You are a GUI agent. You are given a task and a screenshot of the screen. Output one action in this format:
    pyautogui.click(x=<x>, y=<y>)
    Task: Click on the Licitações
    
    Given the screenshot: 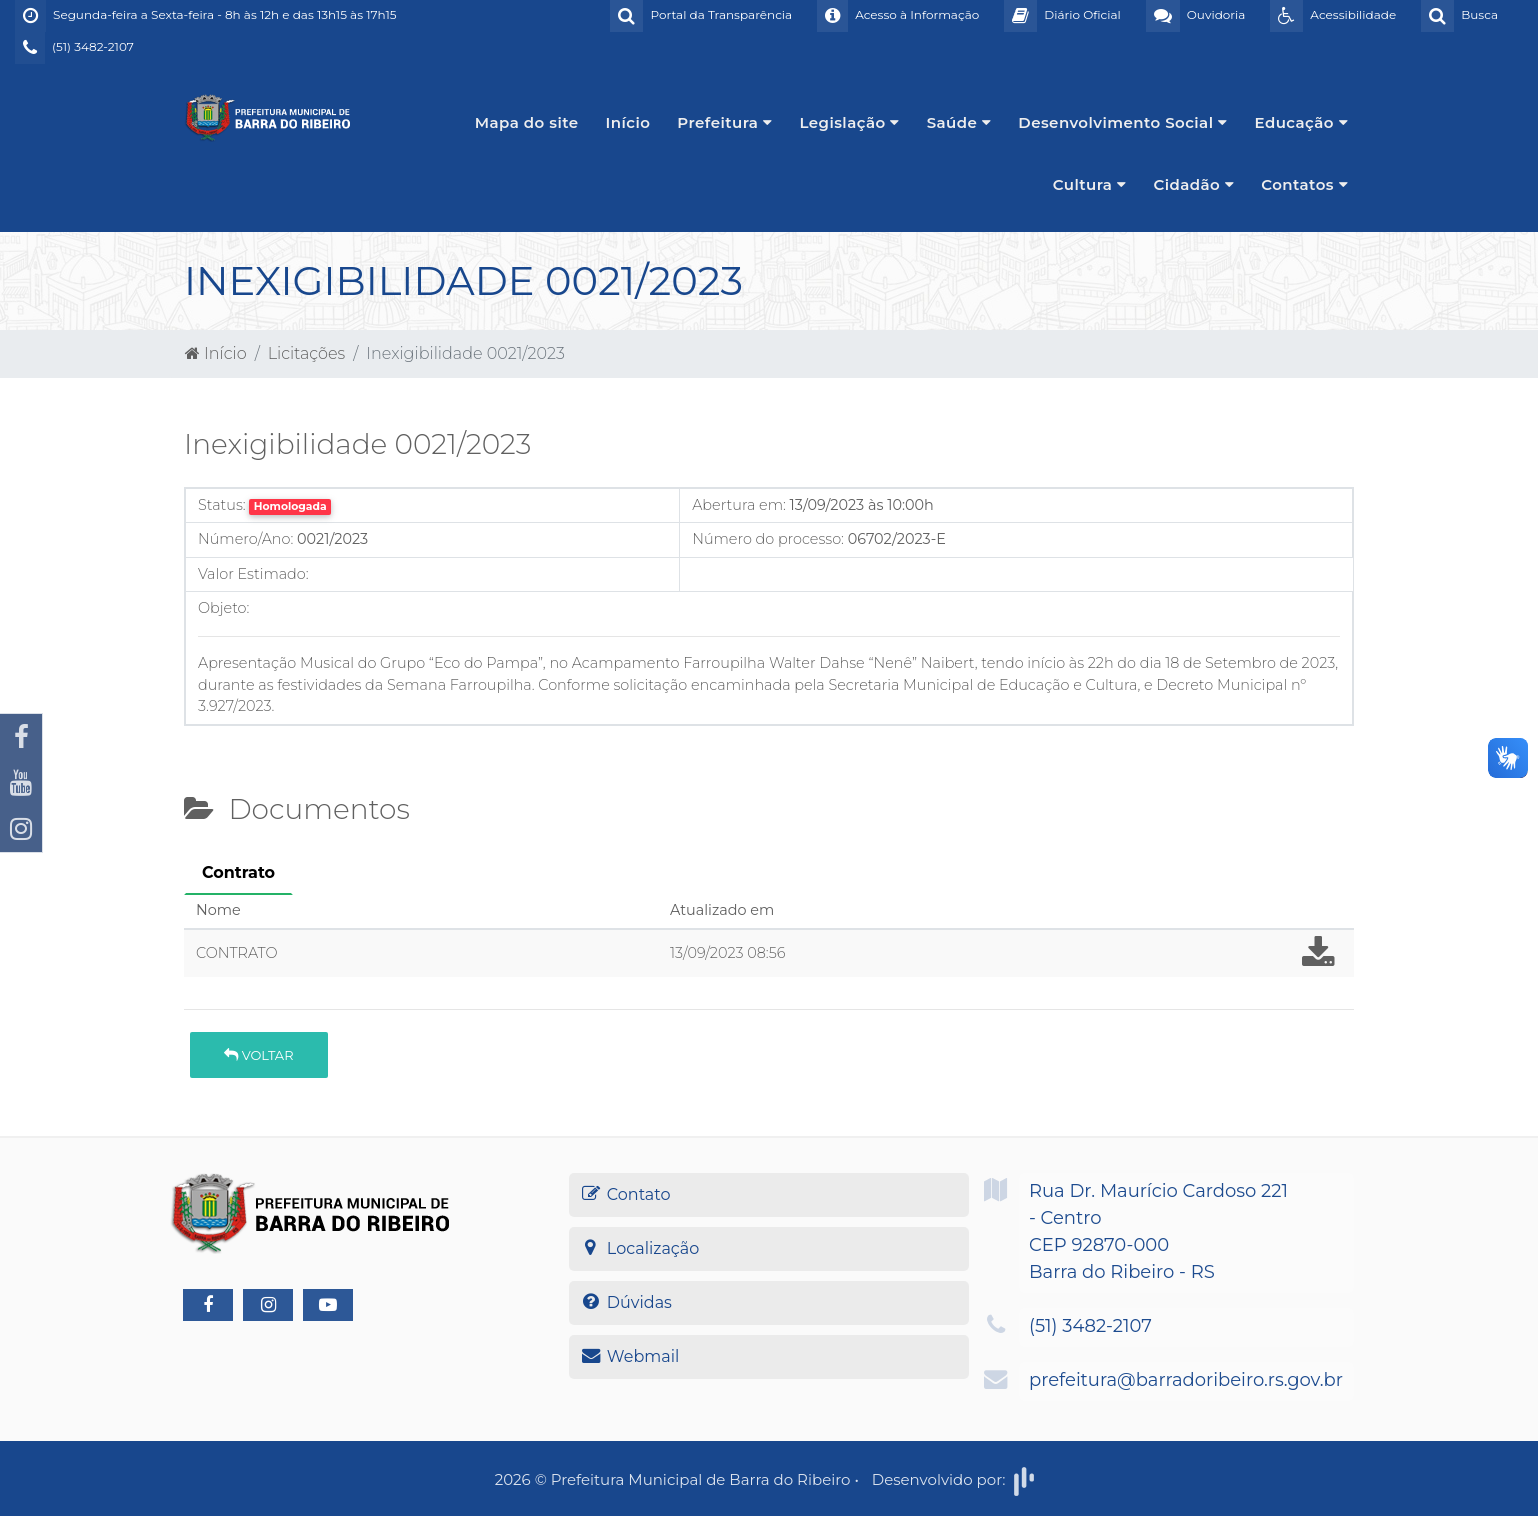 What is the action you would take?
    pyautogui.click(x=306, y=353)
    